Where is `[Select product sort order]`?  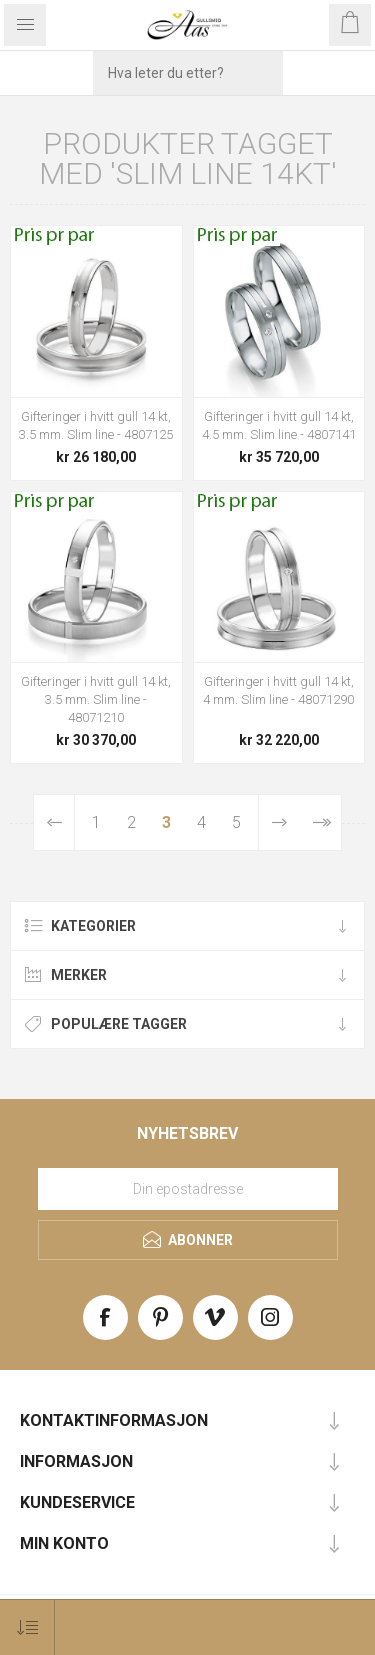
[Select product sort order] is located at coordinates (27, 1627).